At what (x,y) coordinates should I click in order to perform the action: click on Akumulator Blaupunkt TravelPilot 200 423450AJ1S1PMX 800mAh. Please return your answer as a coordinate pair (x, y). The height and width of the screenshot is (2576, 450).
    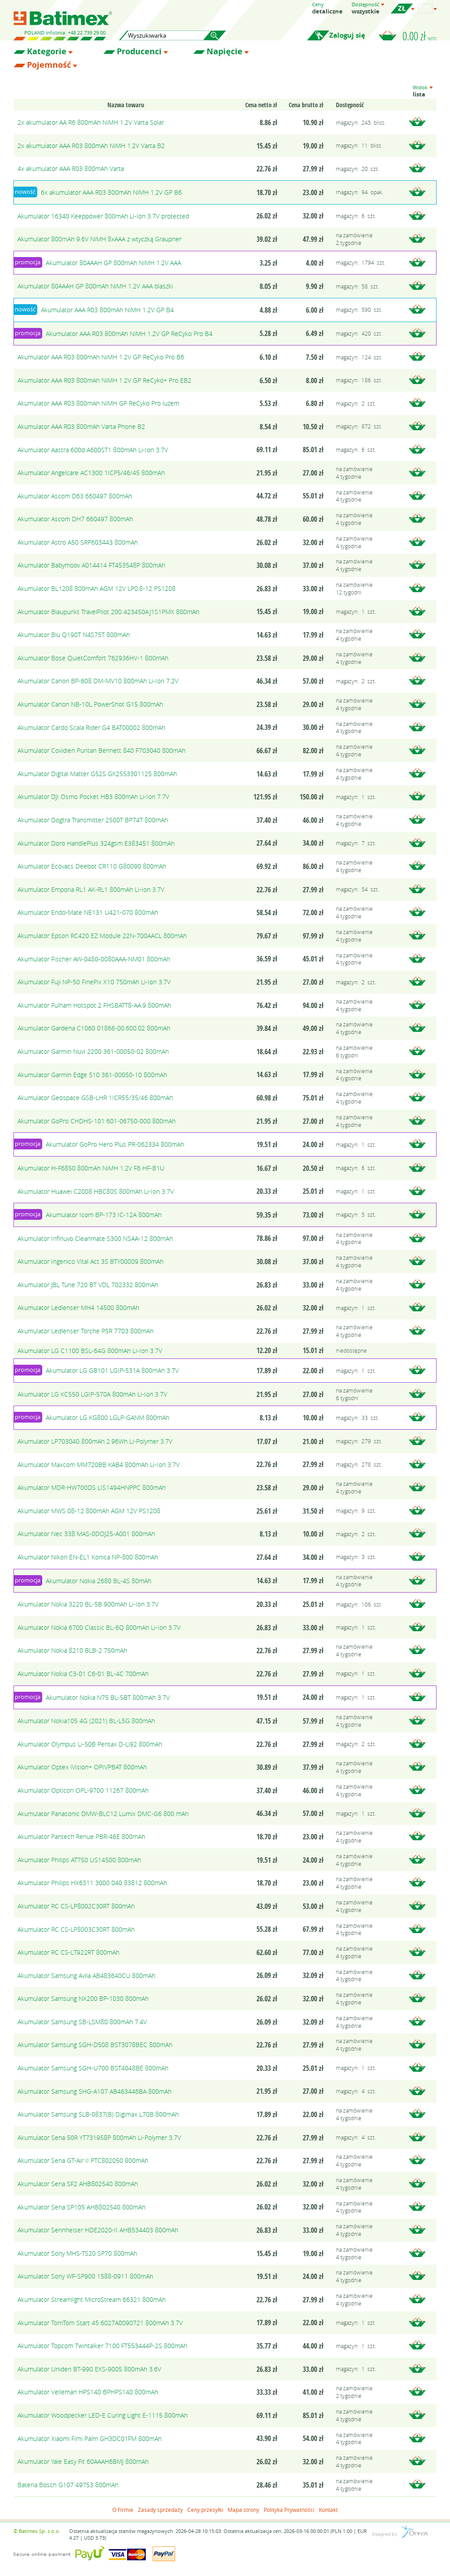
    Looking at the image, I should click on (108, 611).